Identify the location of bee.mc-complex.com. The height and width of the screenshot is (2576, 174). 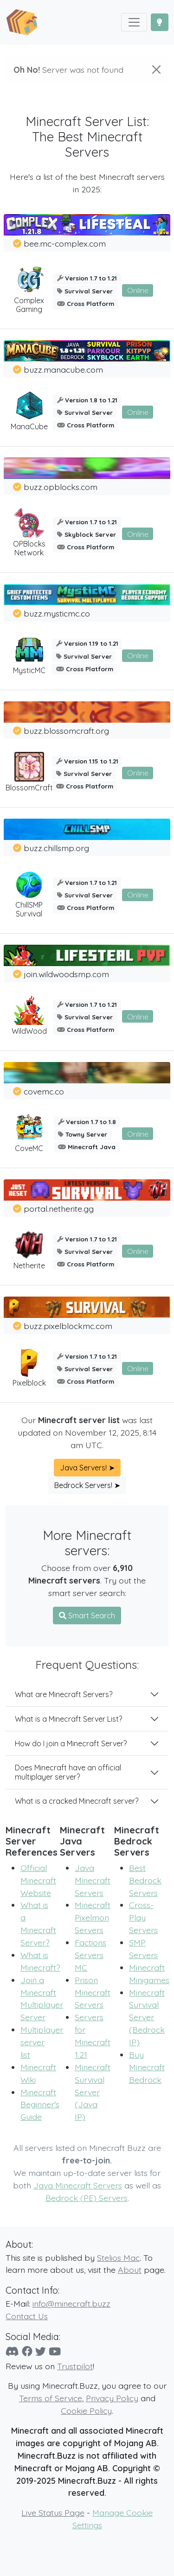
(65, 243).